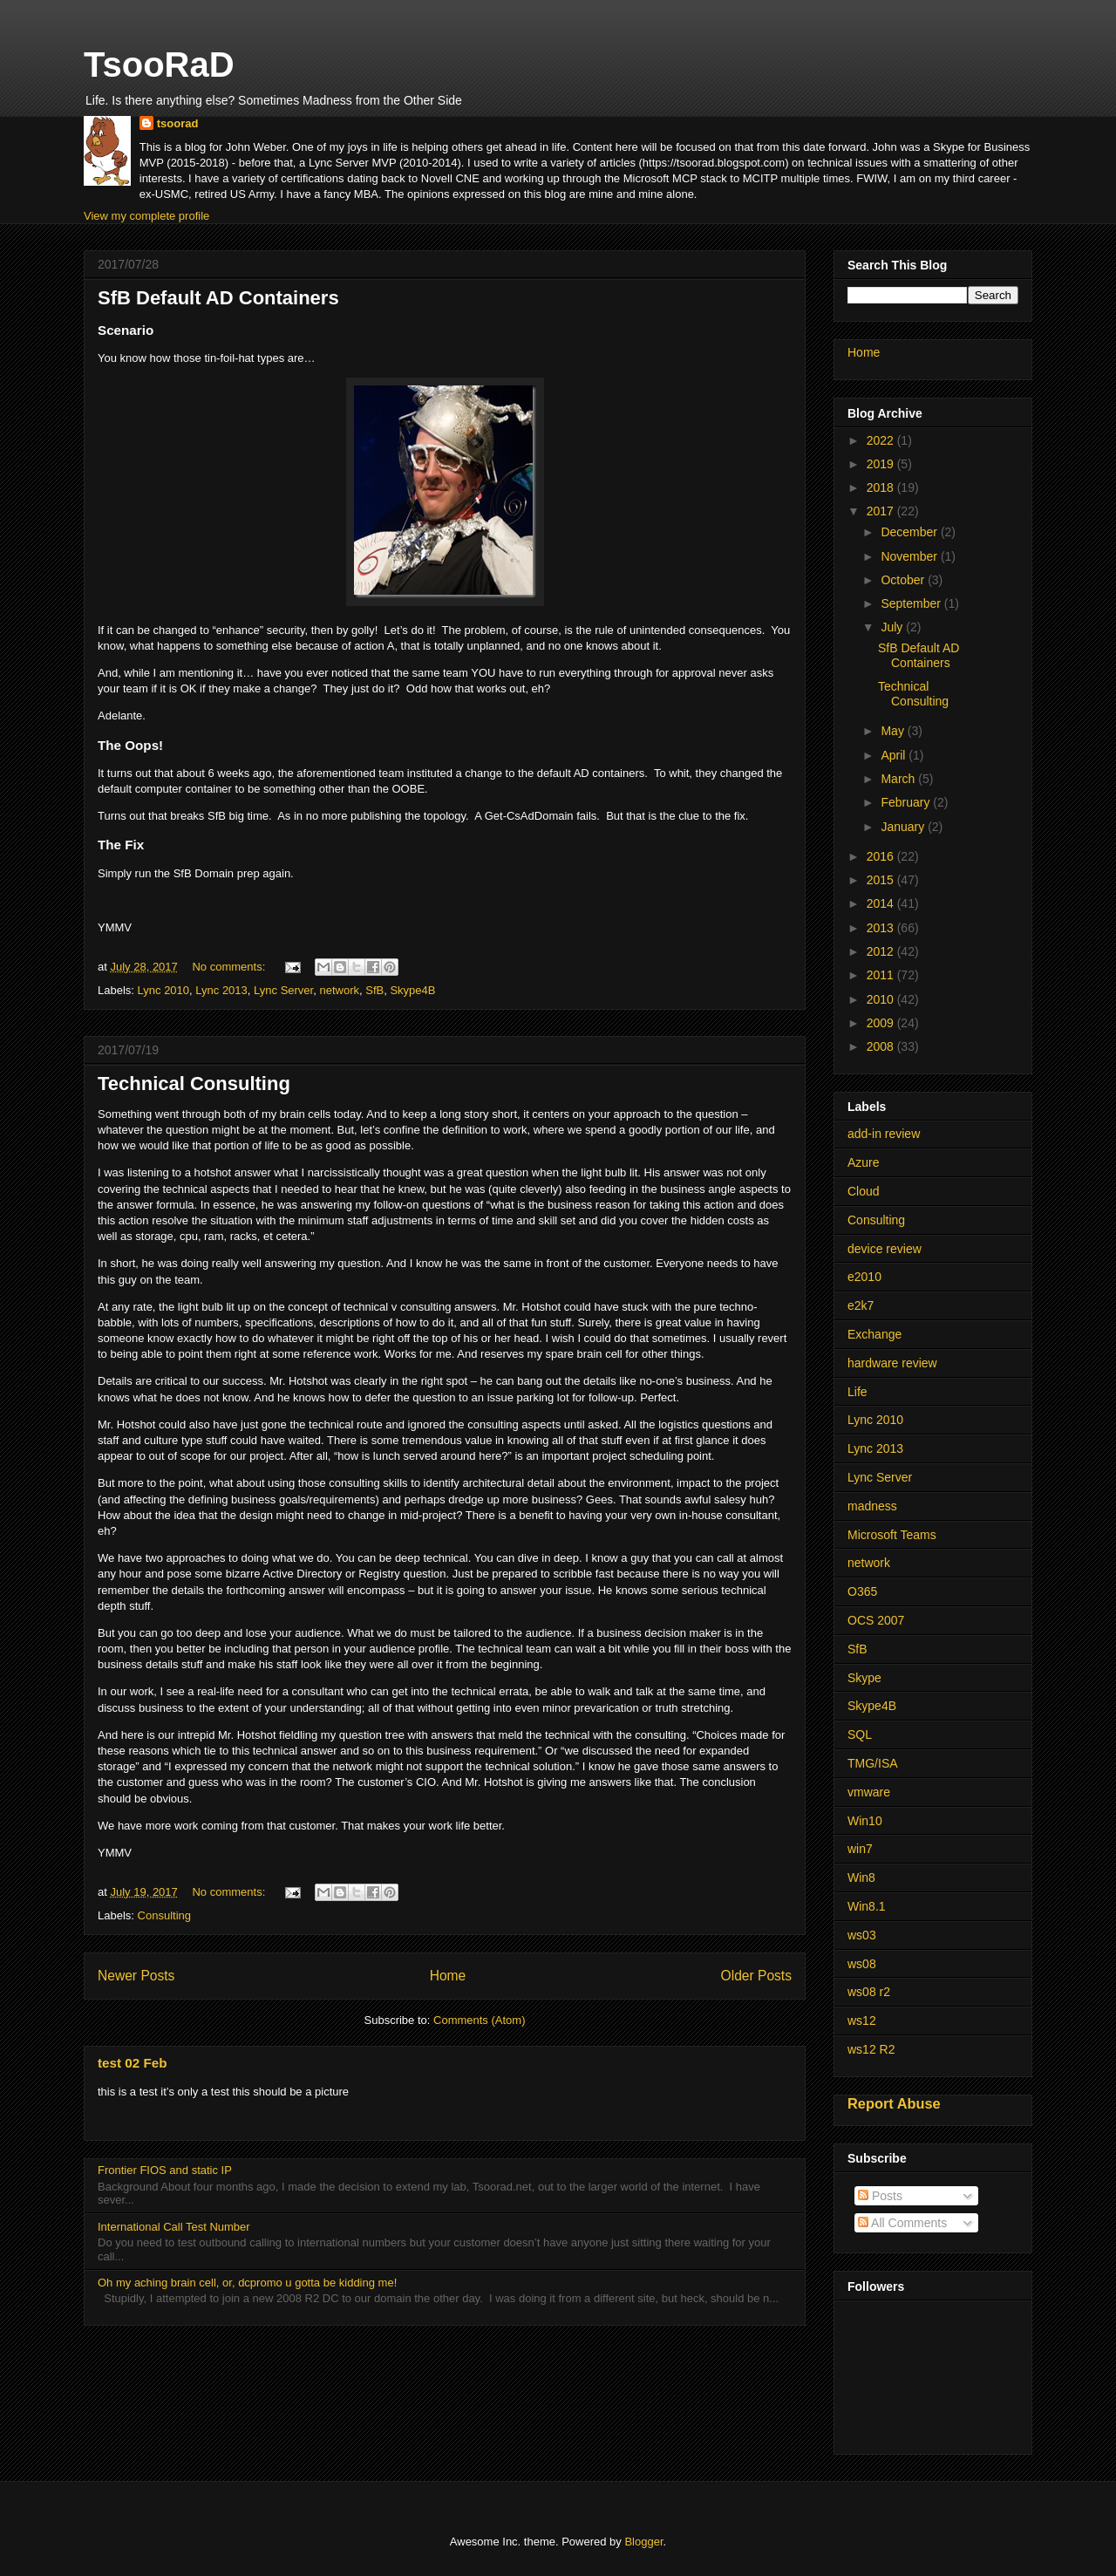 Image resolution: width=1116 pixels, height=2576 pixels. Describe the element at coordinates (178, 123) in the screenshot. I see `tsoorad` at that location.